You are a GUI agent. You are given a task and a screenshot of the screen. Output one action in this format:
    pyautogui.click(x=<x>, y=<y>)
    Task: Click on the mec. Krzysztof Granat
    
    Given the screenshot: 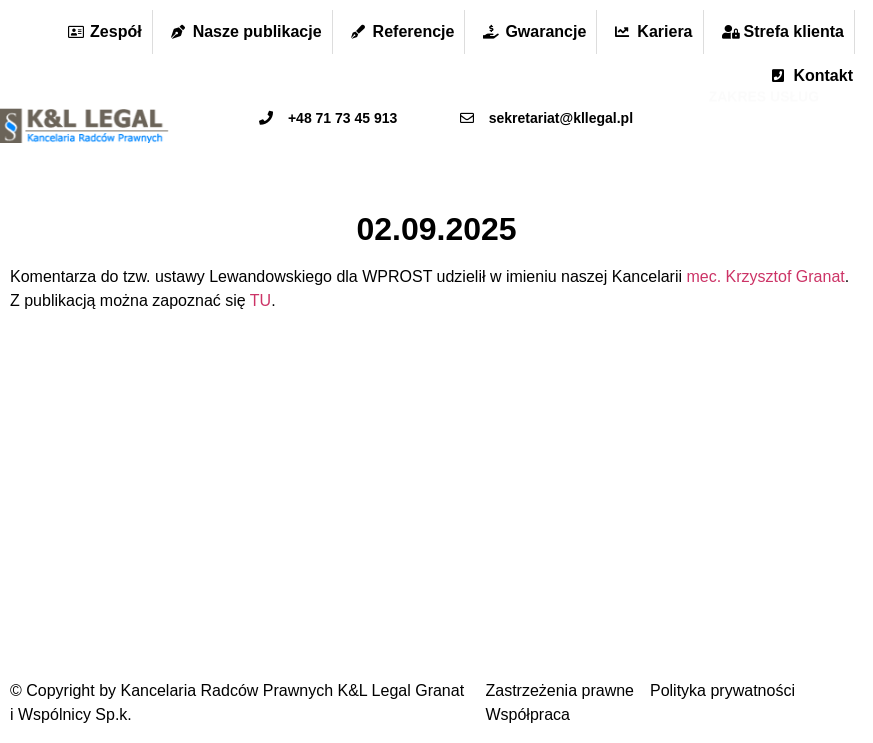 What is the action you would take?
    pyautogui.click(x=765, y=276)
    